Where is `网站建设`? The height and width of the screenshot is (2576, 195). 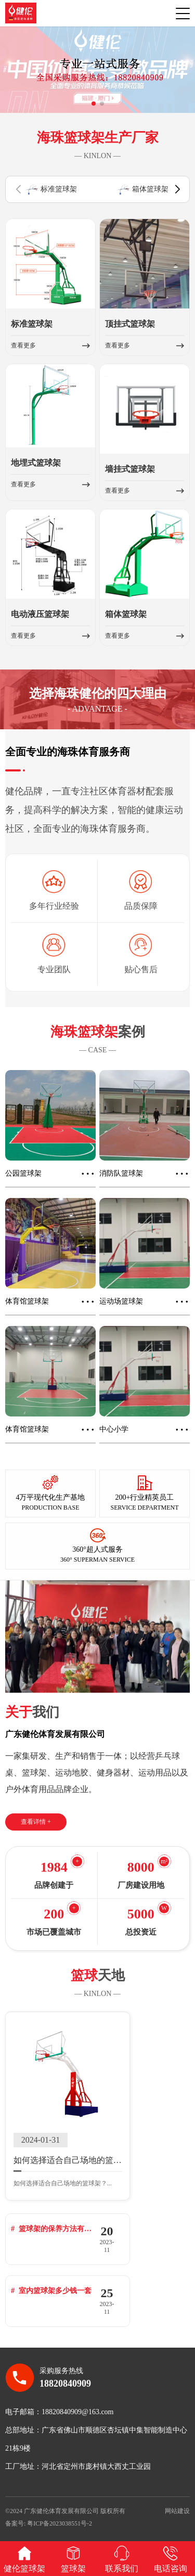
网站建设 is located at coordinates (177, 2504).